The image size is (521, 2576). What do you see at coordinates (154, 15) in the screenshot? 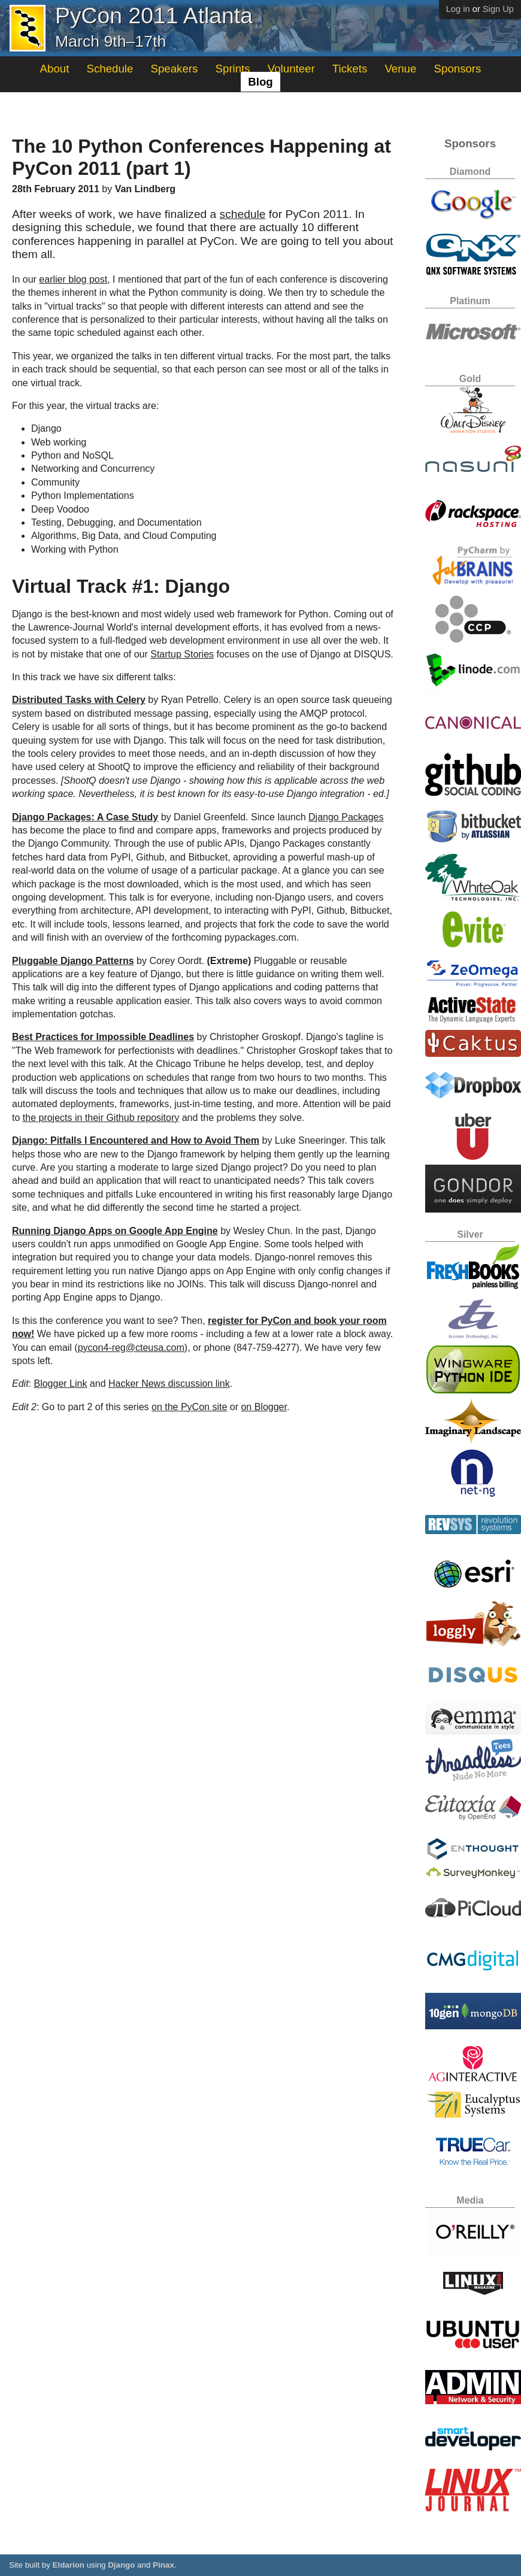
I see `PyCon 2011 Atlanta` at bounding box center [154, 15].